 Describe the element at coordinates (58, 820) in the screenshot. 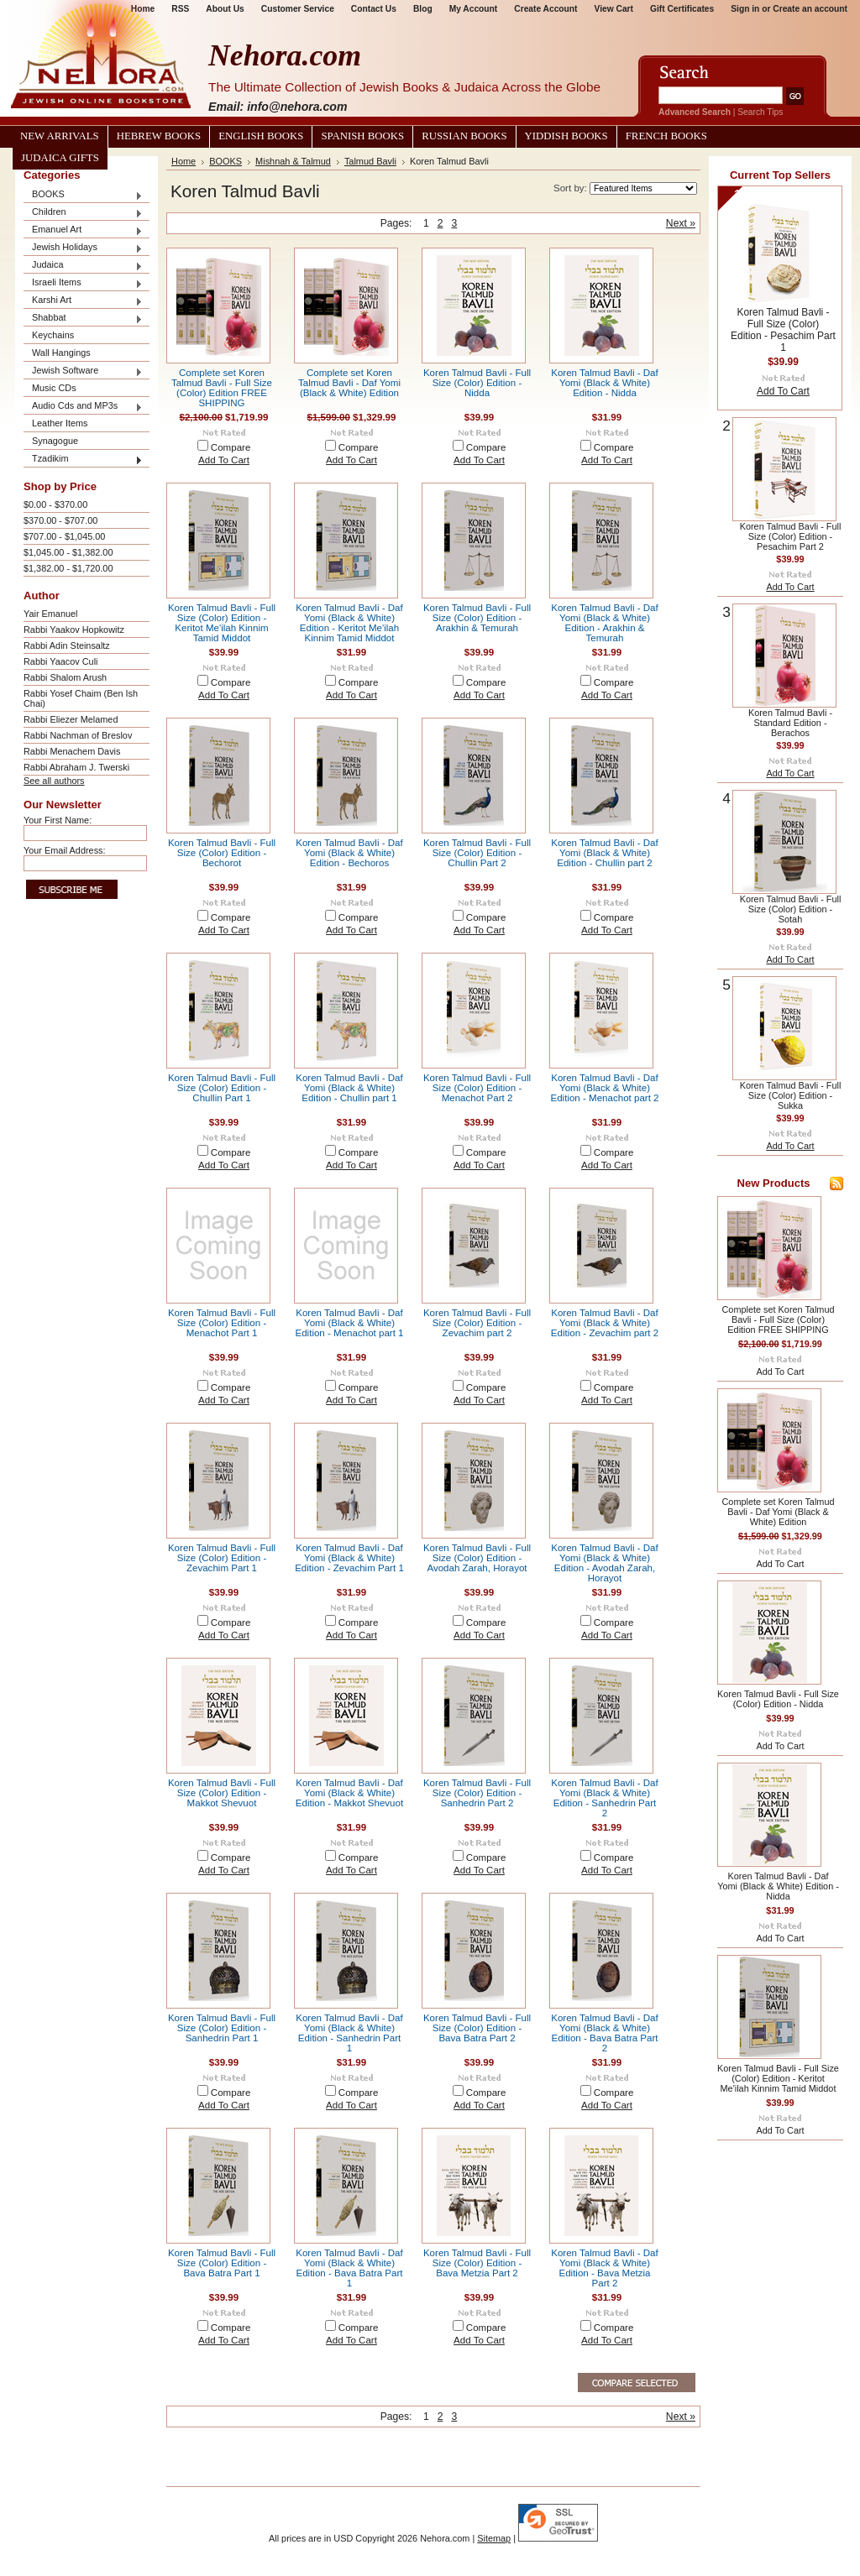

I see `Your First Name:` at that location.